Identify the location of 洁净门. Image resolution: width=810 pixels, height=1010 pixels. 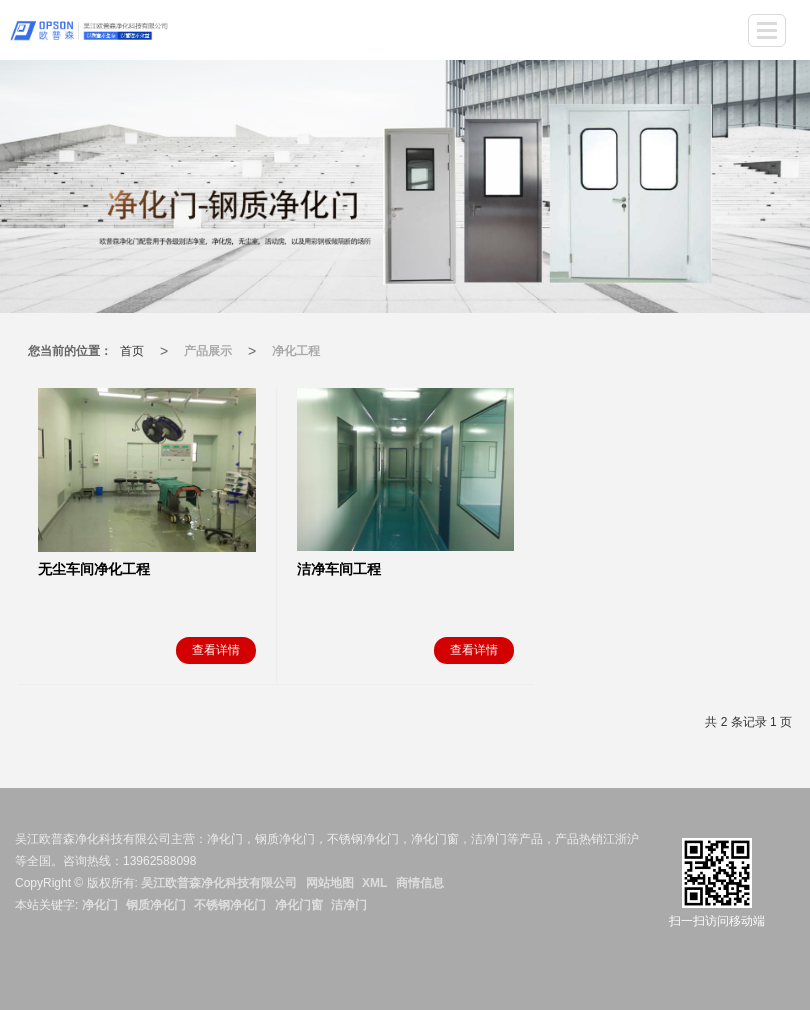
(349, 905).